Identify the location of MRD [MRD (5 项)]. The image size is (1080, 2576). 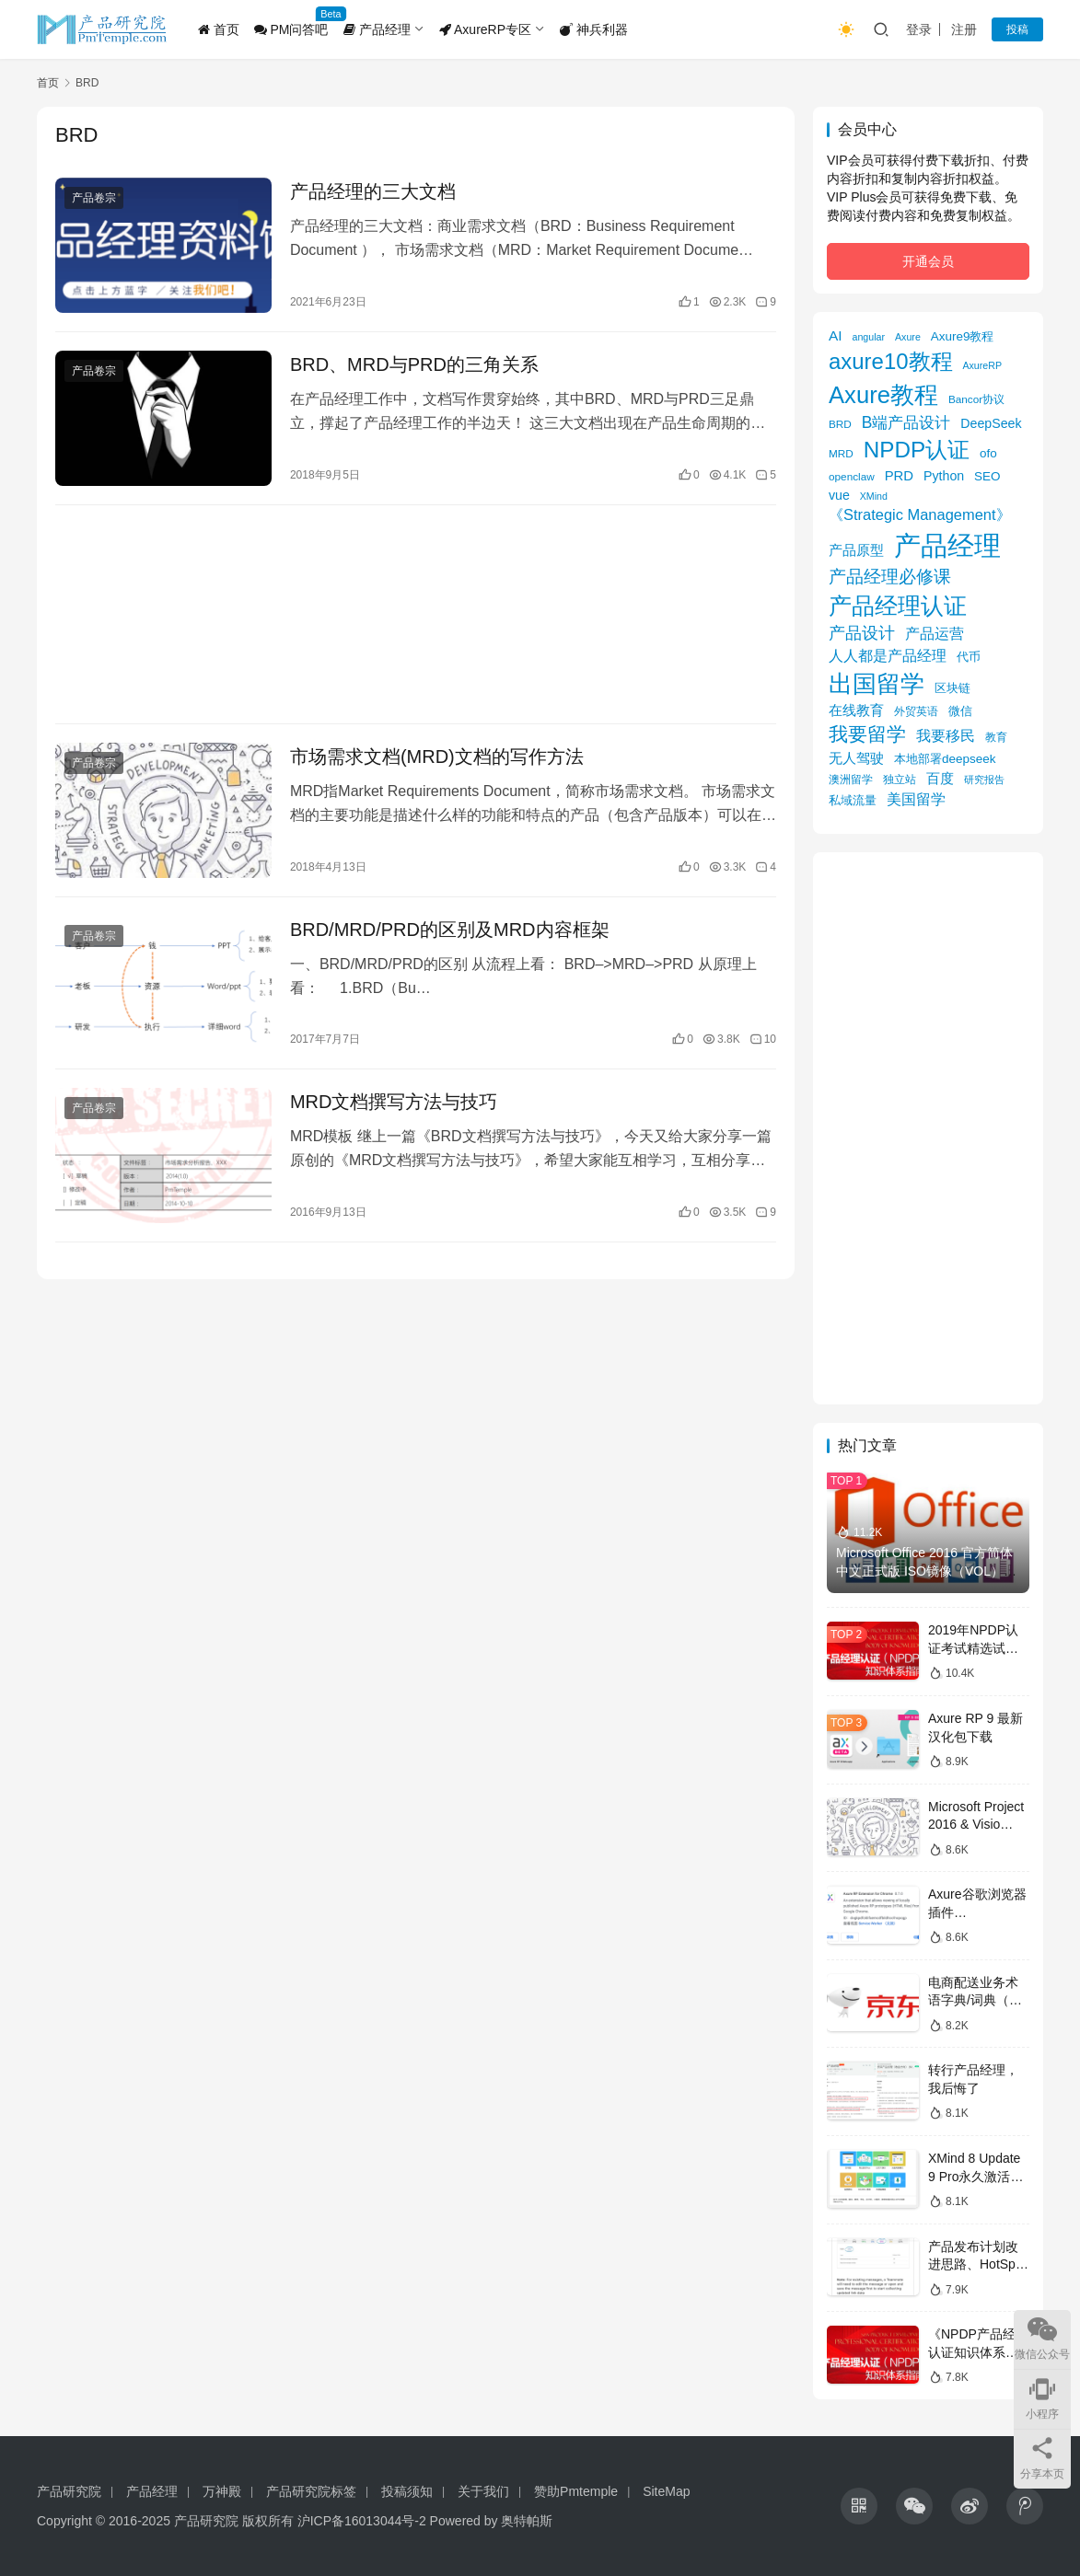
(841, 453).